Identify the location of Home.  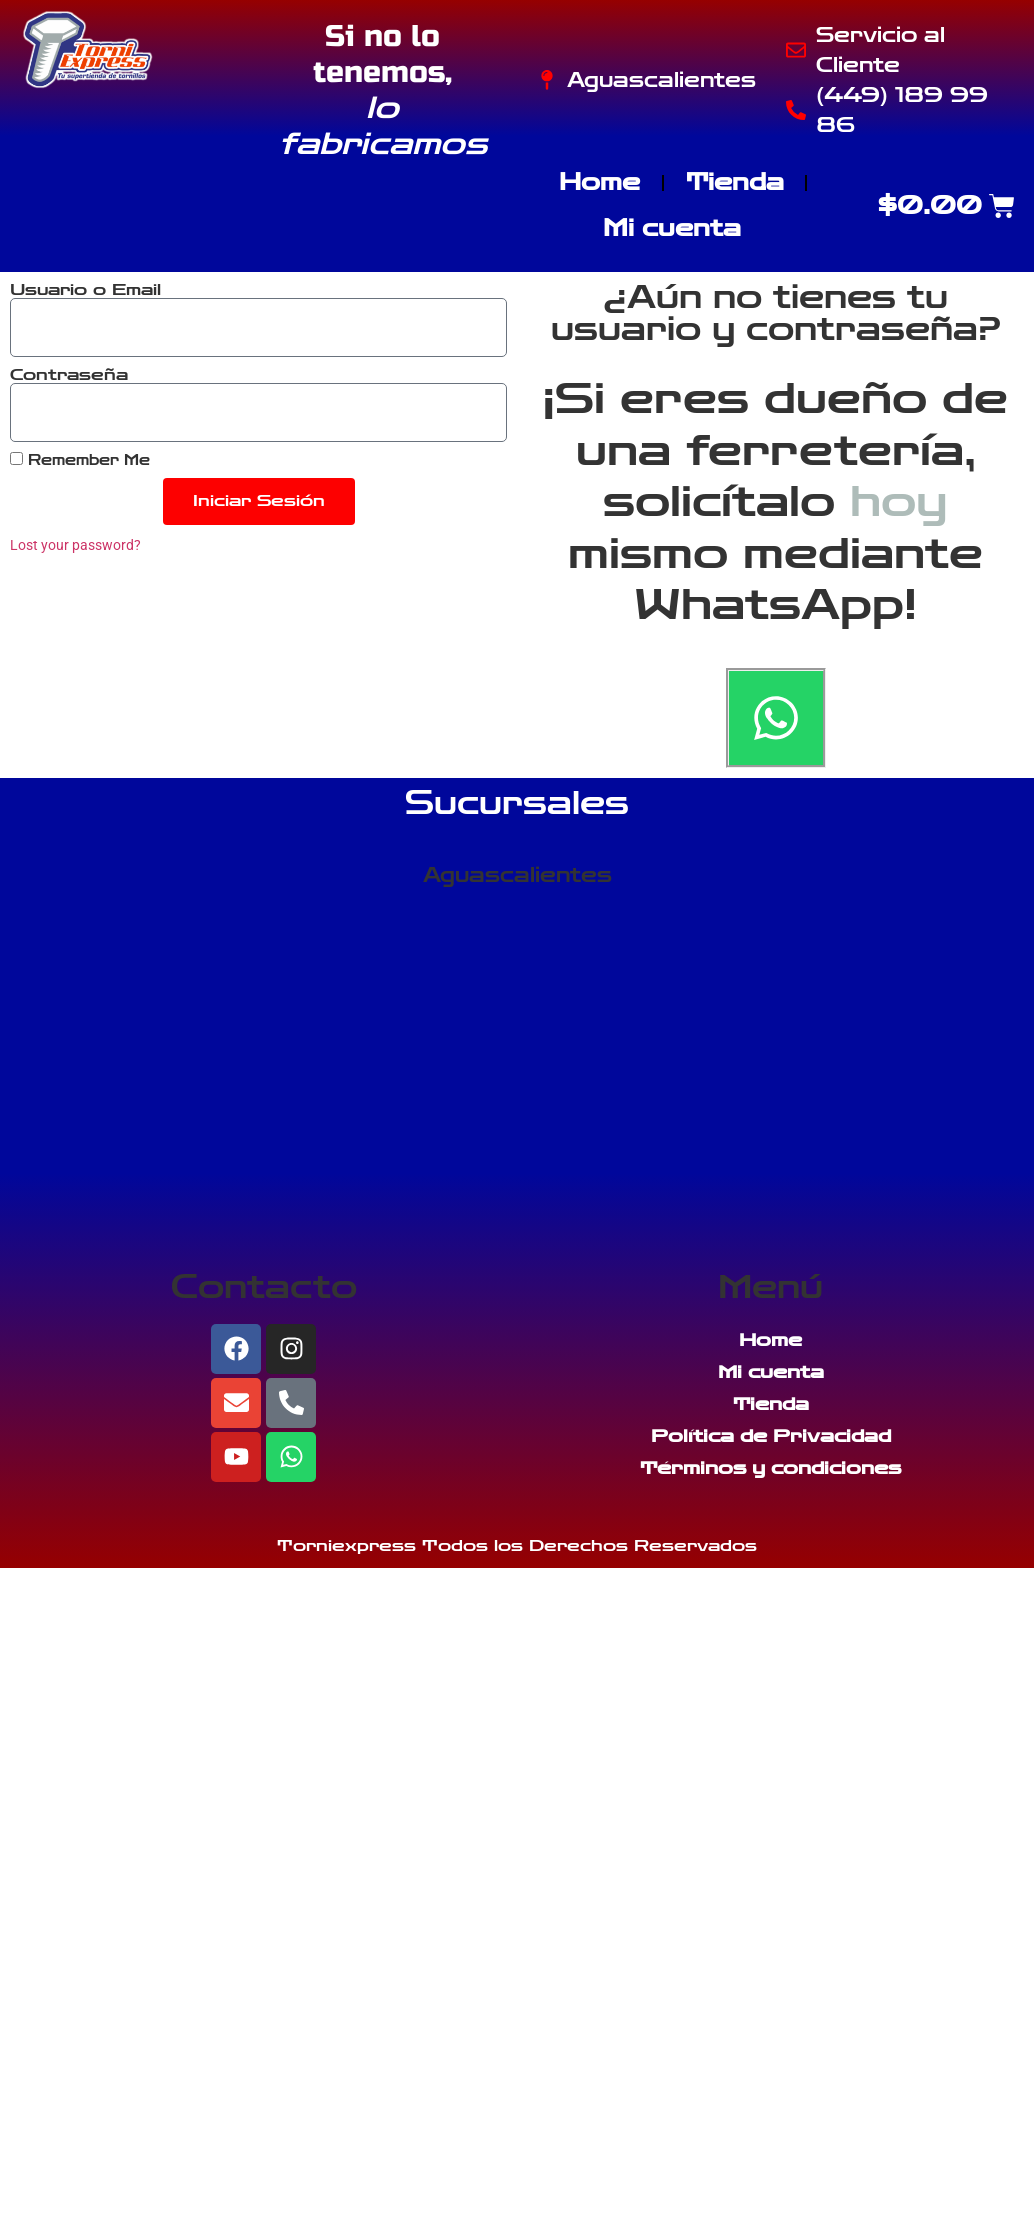
(599, 182).